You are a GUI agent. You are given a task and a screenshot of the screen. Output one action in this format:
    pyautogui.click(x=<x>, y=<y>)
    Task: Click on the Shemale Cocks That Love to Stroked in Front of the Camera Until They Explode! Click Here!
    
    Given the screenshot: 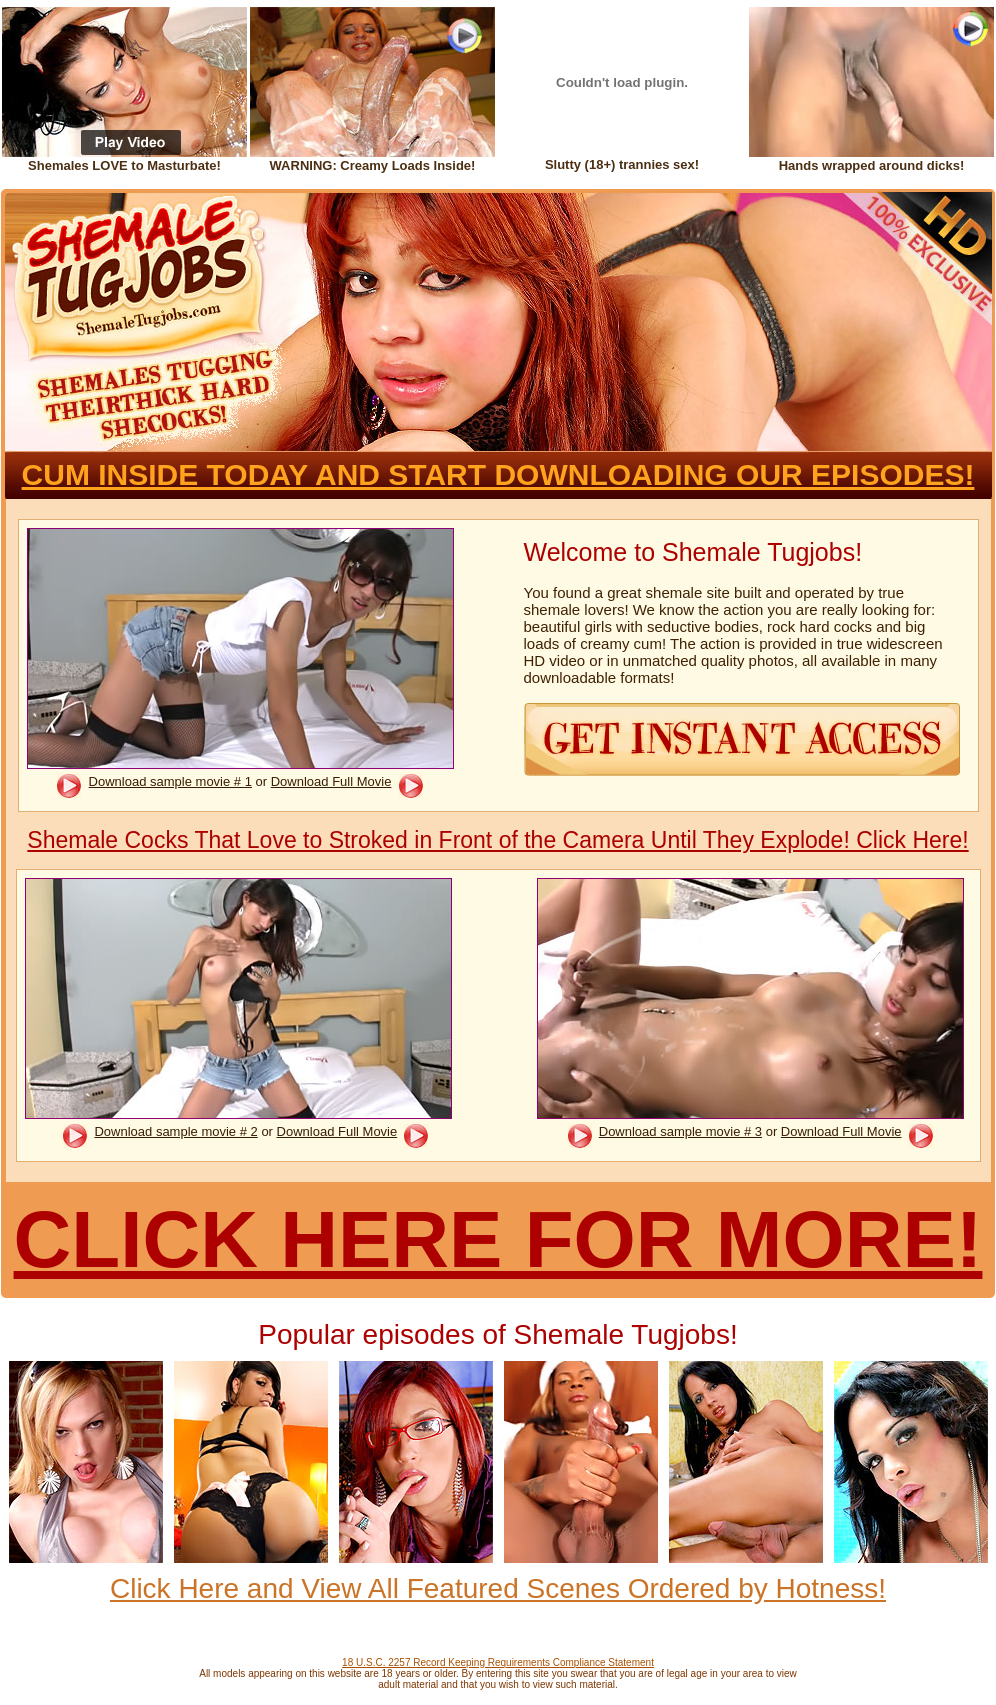 What is the action you would take?
    pyautogui.click(x=497, y=840)
    